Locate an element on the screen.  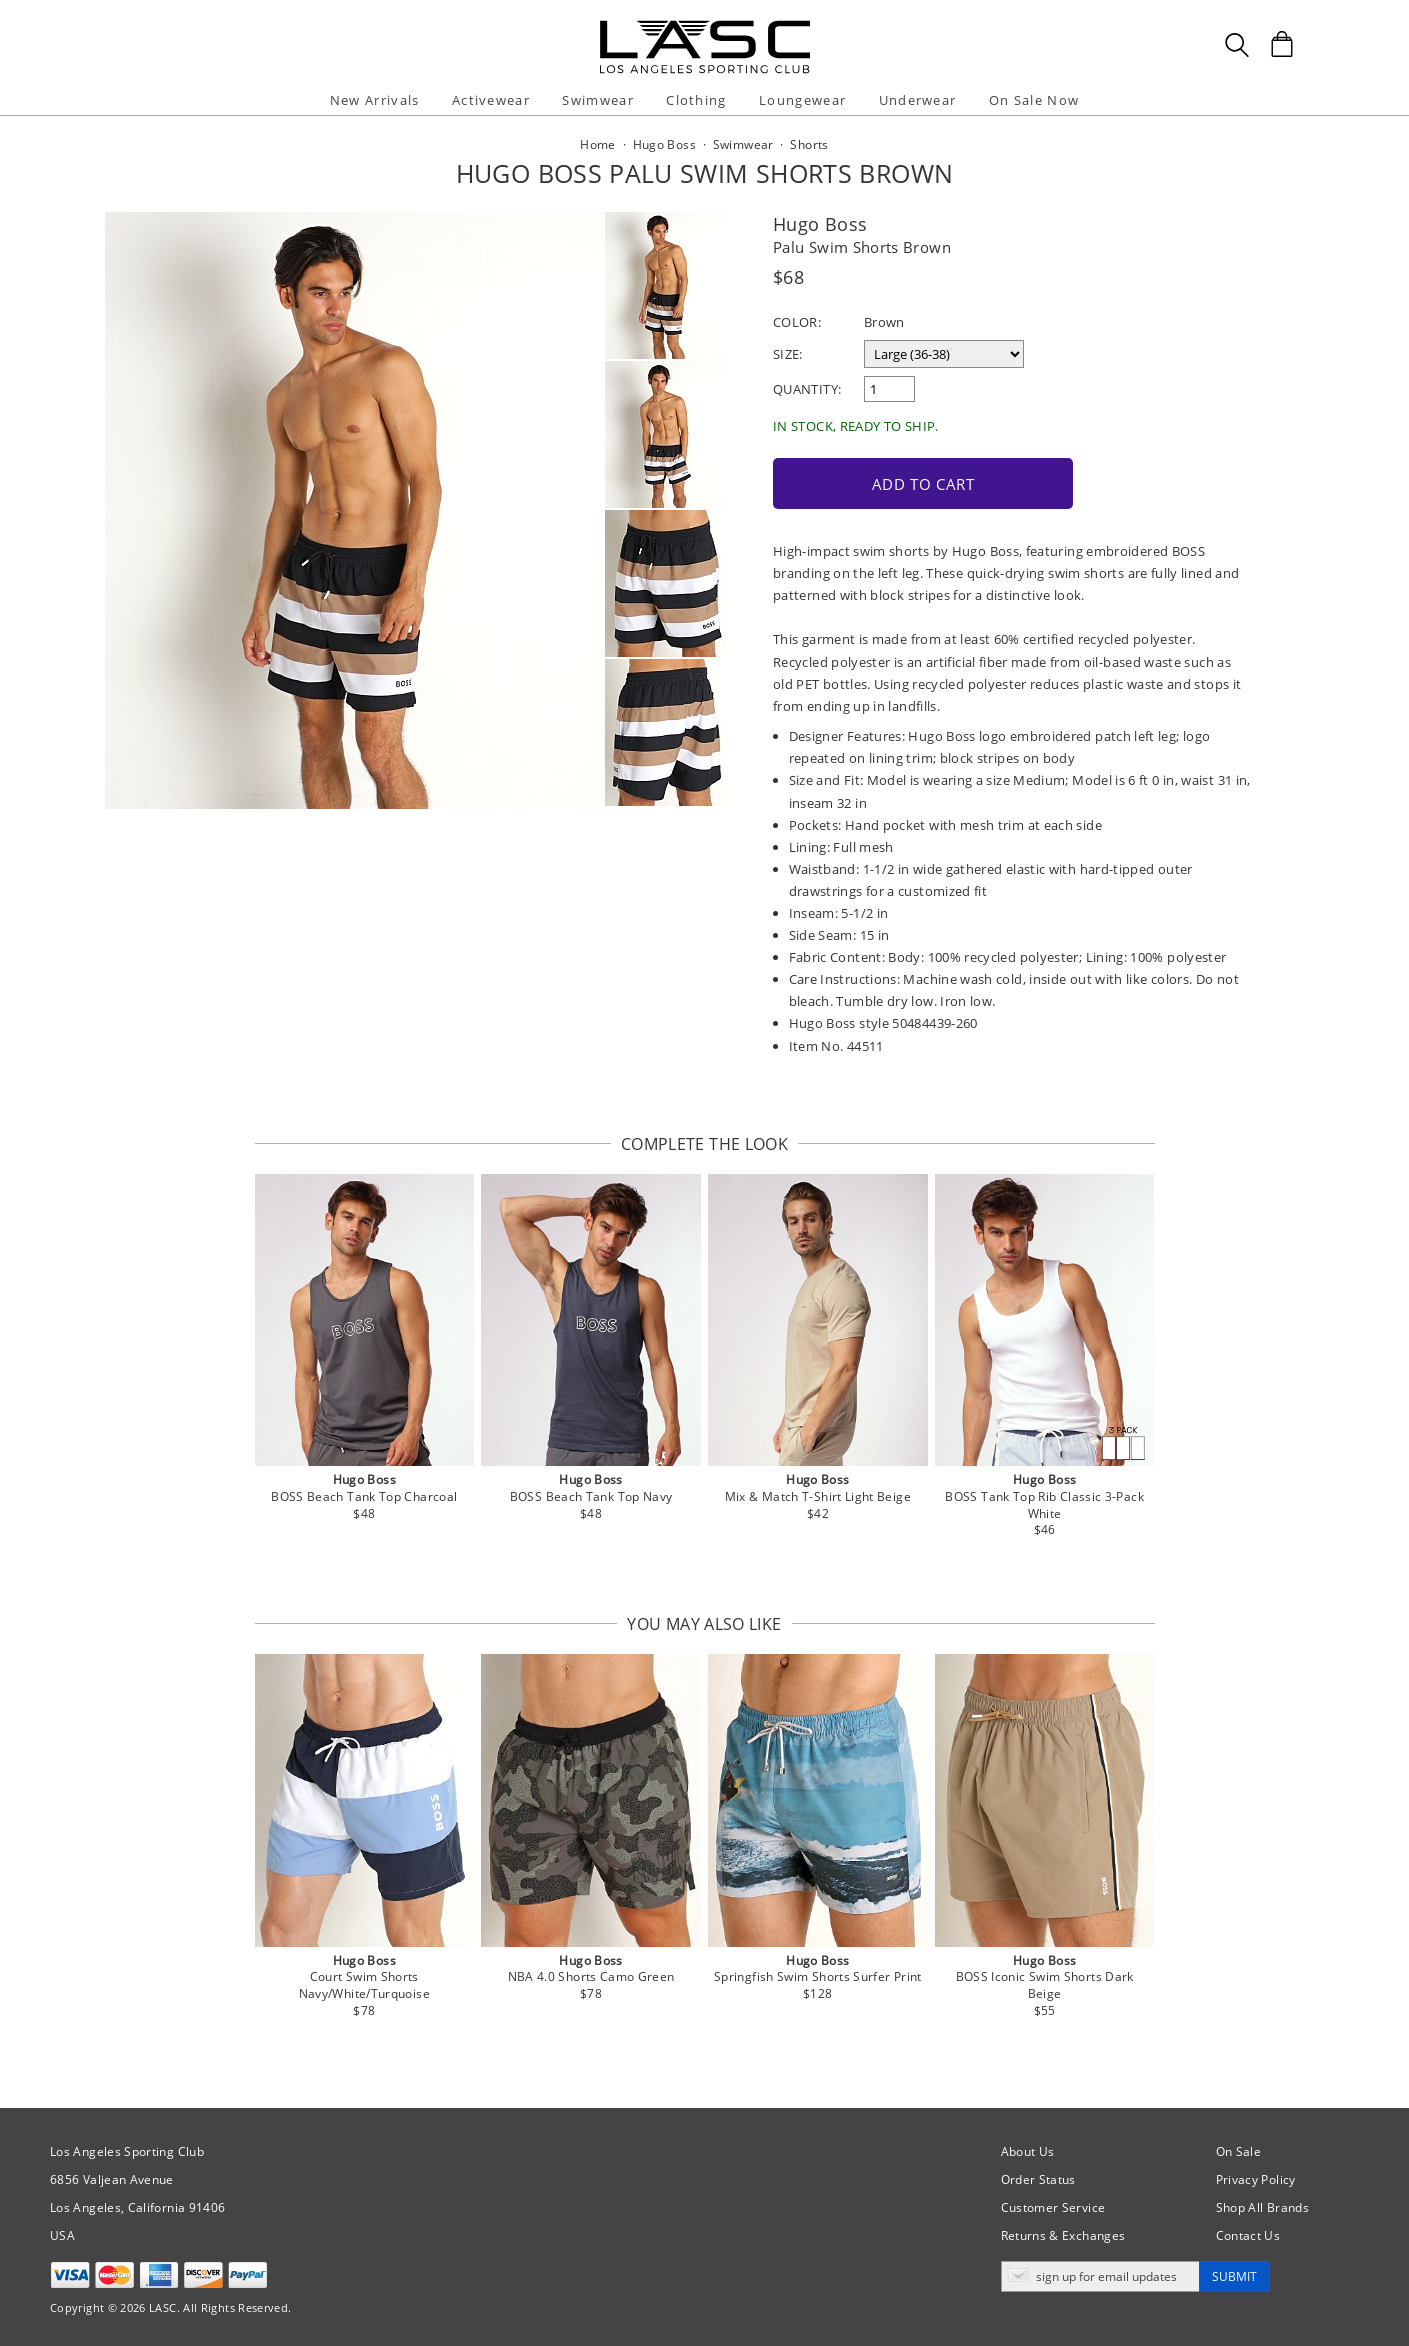
Loungewear [button] is located at coordinates (802, 100).